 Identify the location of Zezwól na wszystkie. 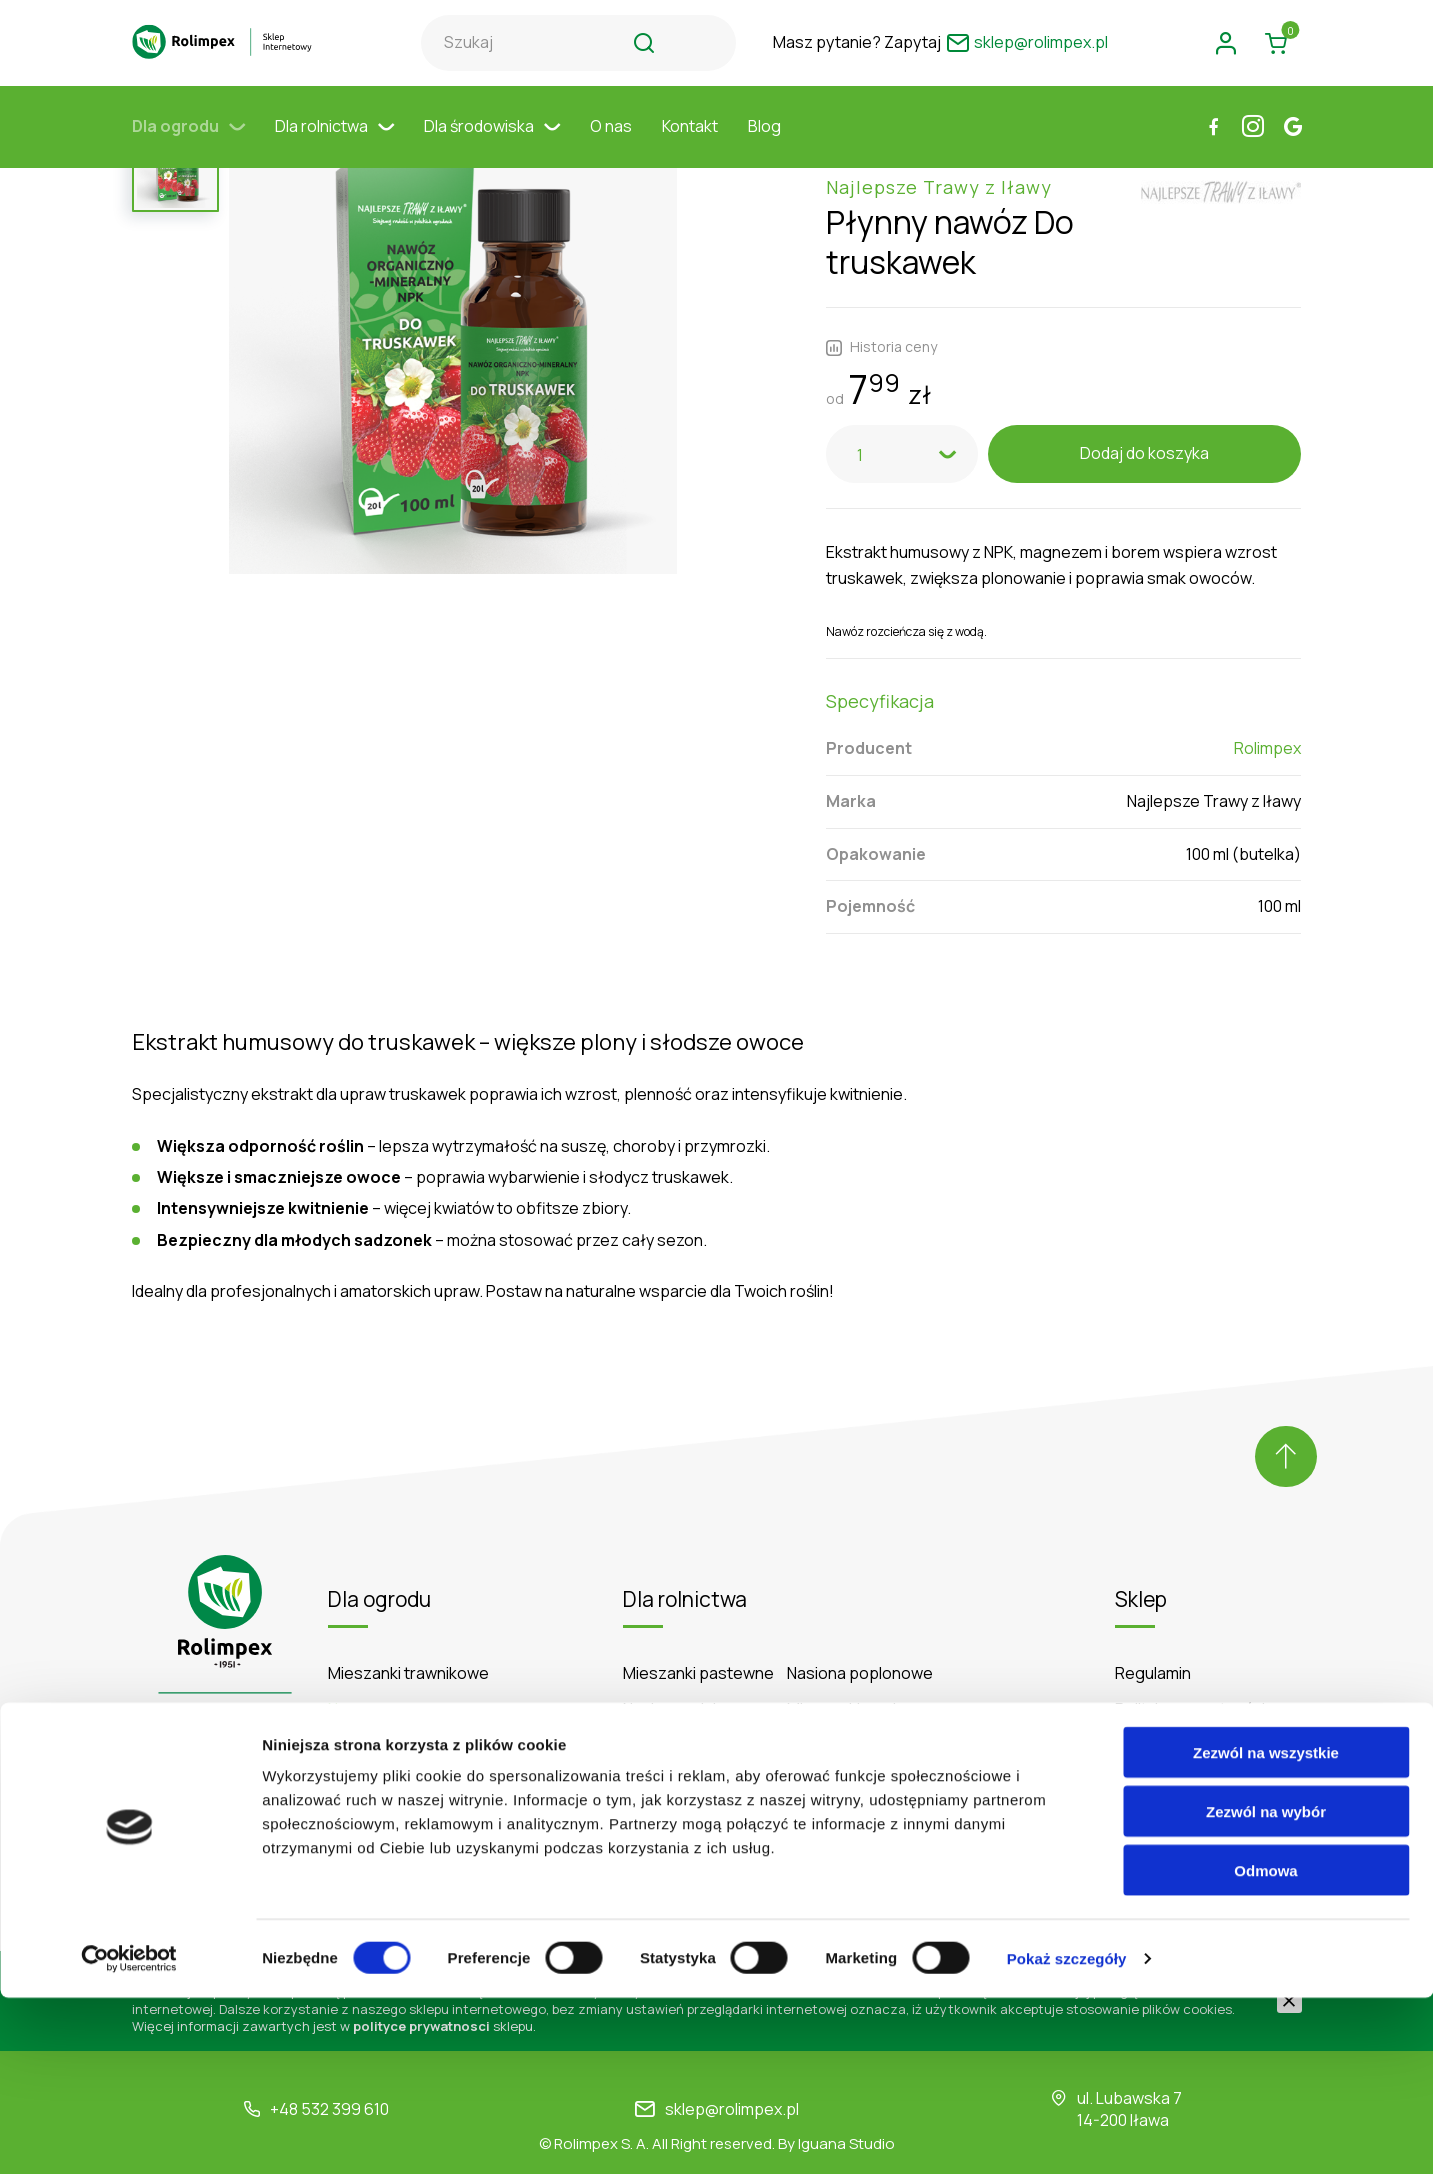
(1266, 1928).